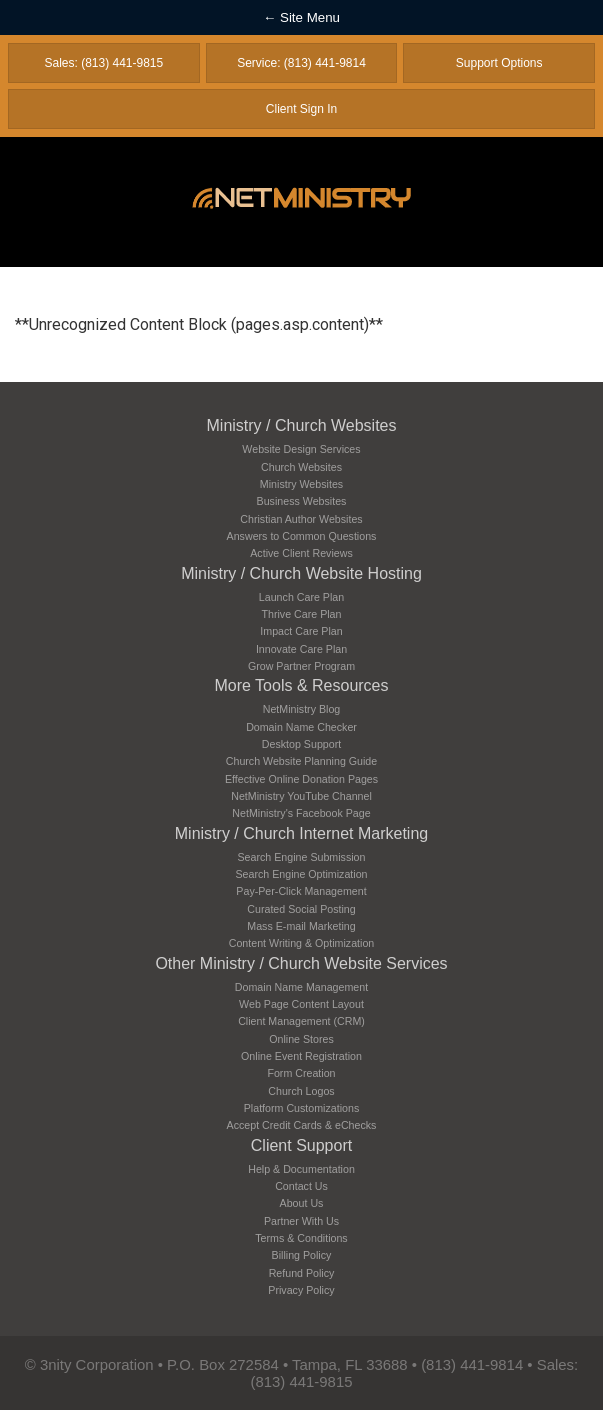 The image size is (603, 1410). I want to click on Form Creation, so click(301, 1073).